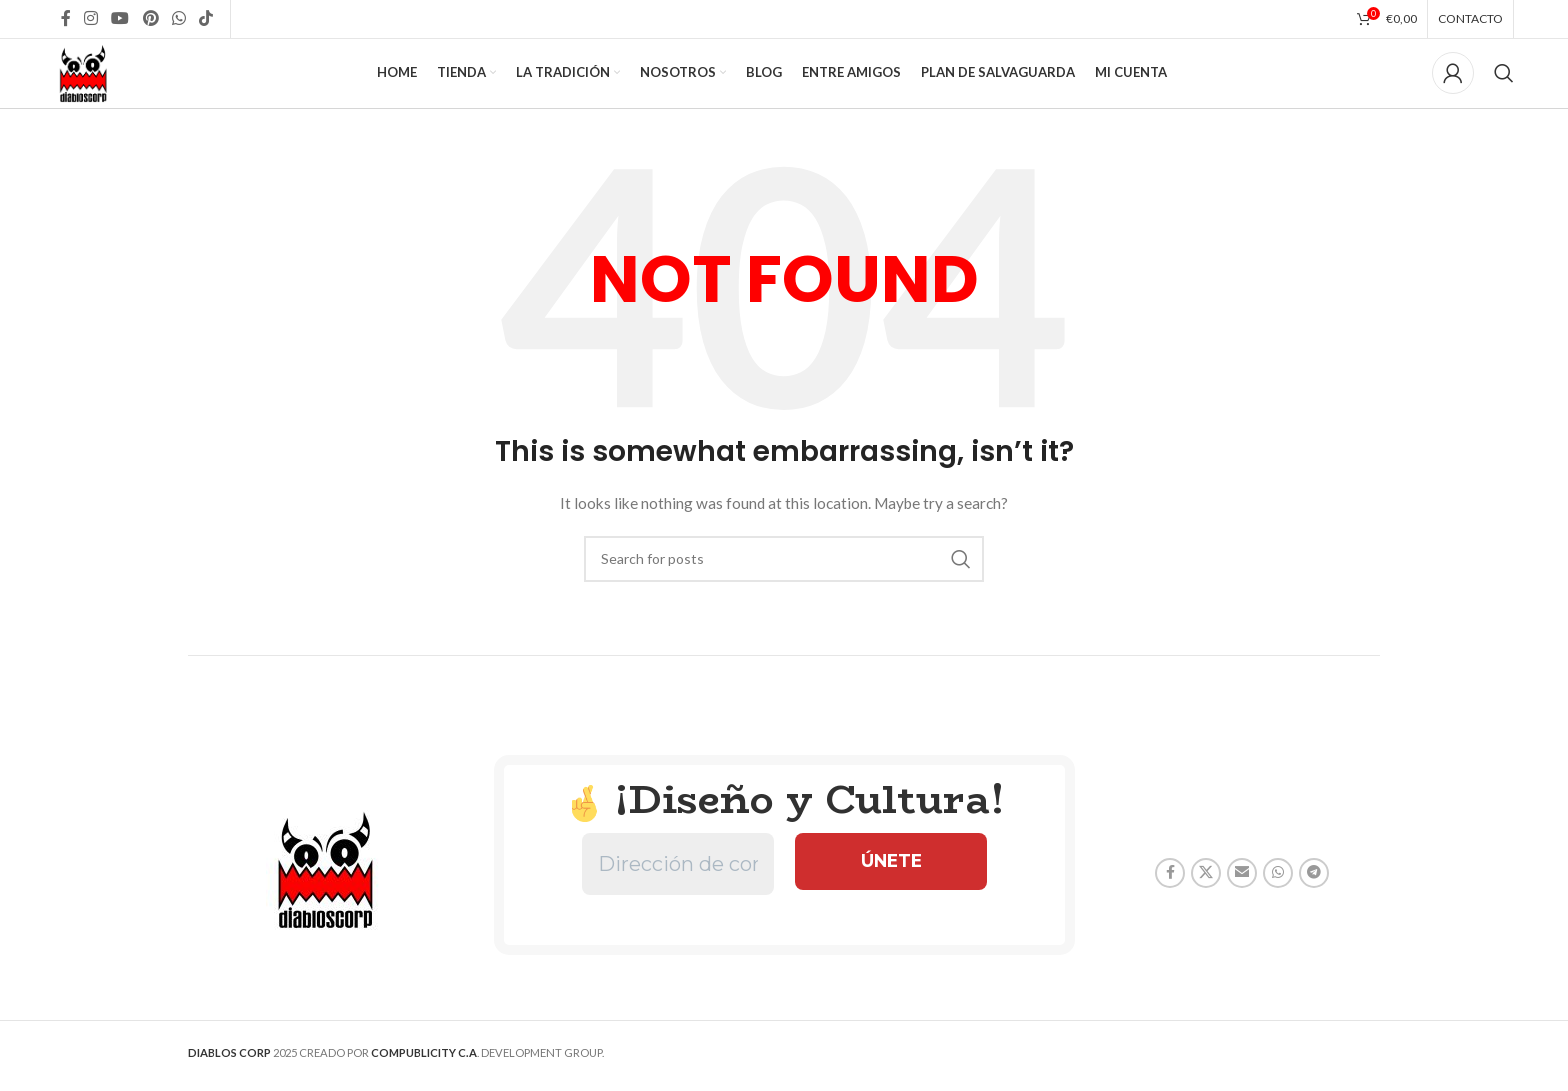 The image size is (1568, 1091). What do you see at coordinates (678, 904) in the screenshot?
I see `[Dirección de correo electrónico *]` at bounding box center [678, 904].